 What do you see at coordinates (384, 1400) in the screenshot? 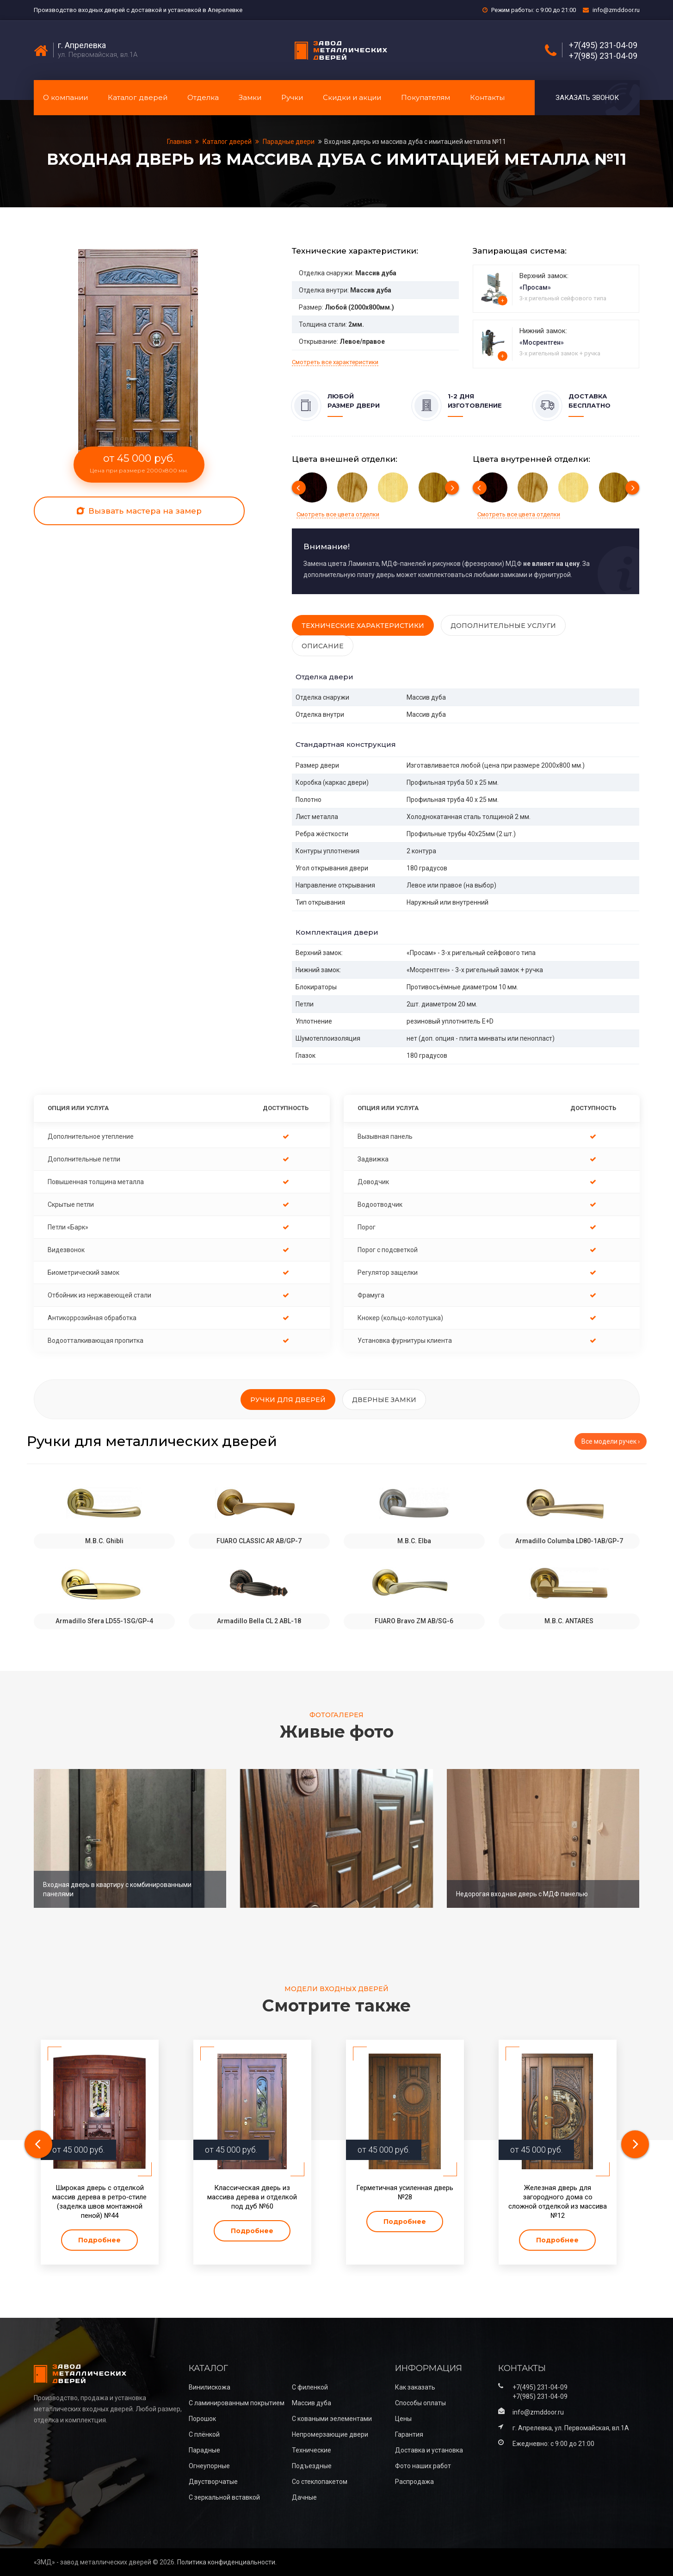
I see `Дверные замки` at bounding box center [384, 1400].